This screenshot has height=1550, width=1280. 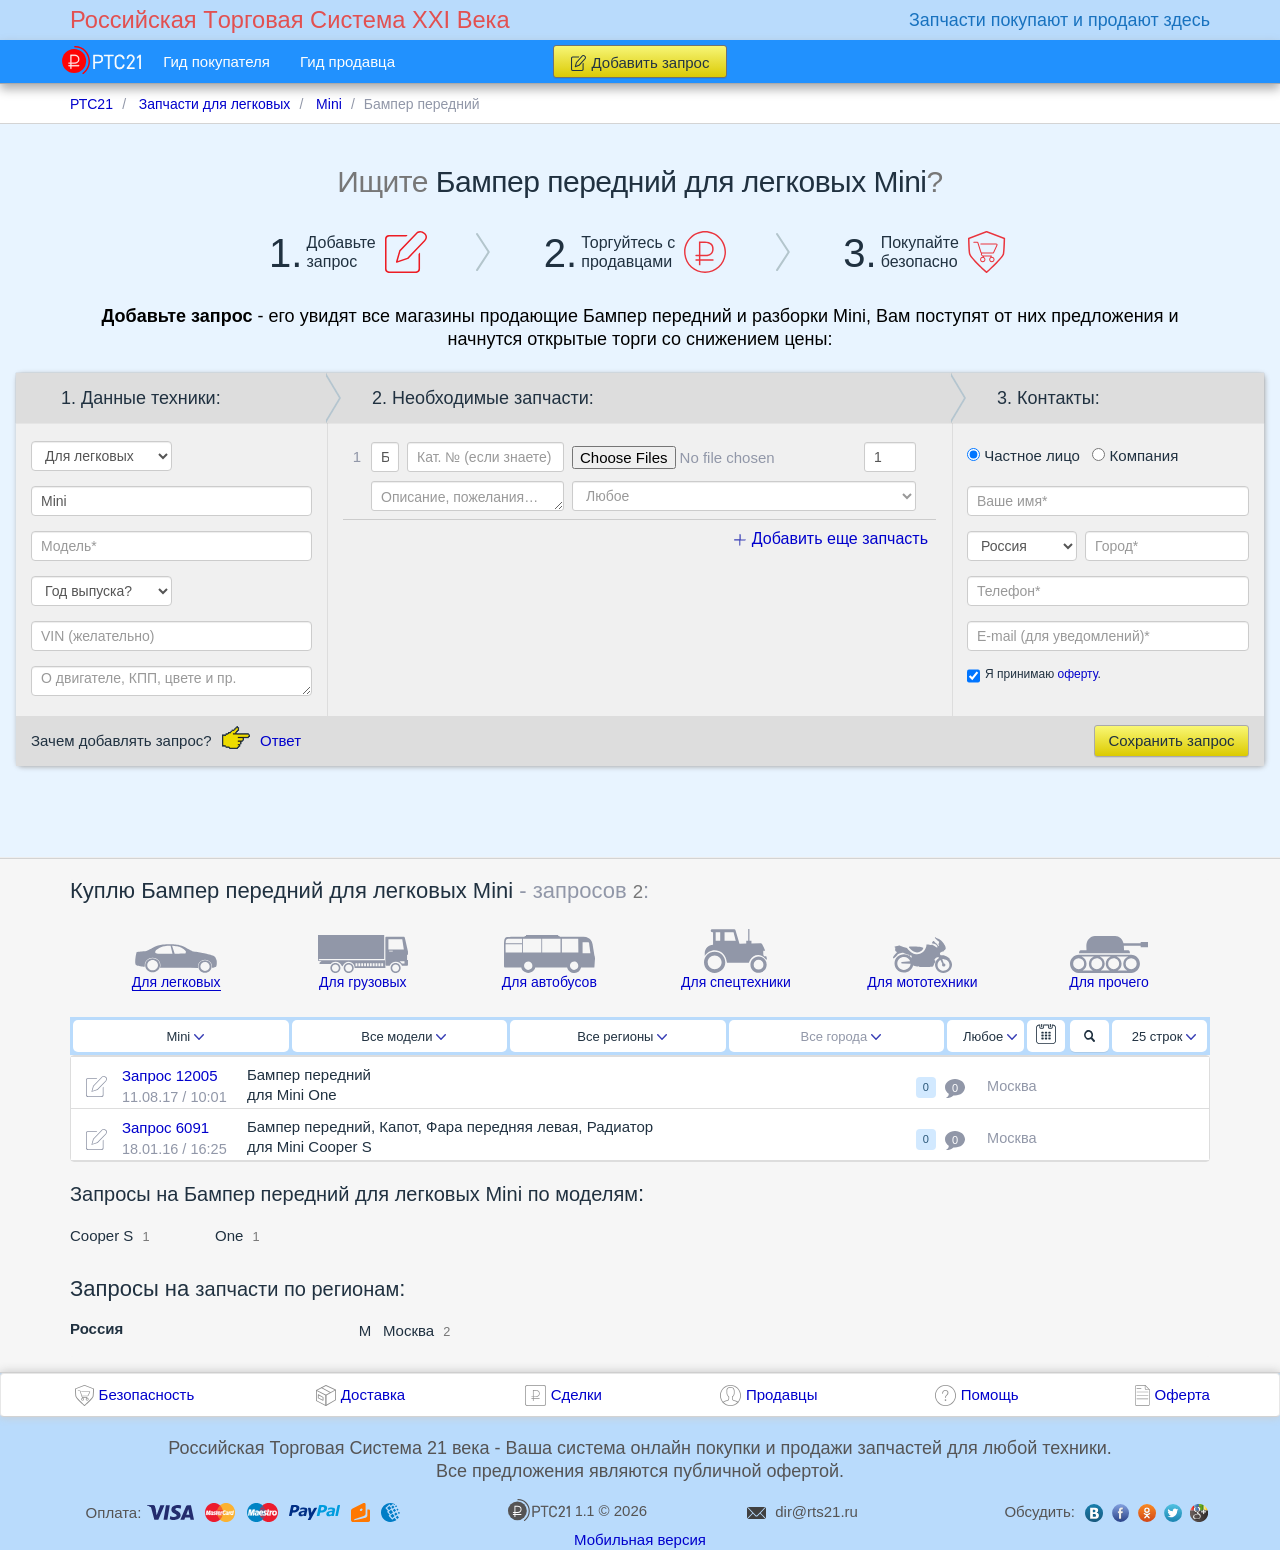 I want to click on 25, so click(x=1164, y=1036).